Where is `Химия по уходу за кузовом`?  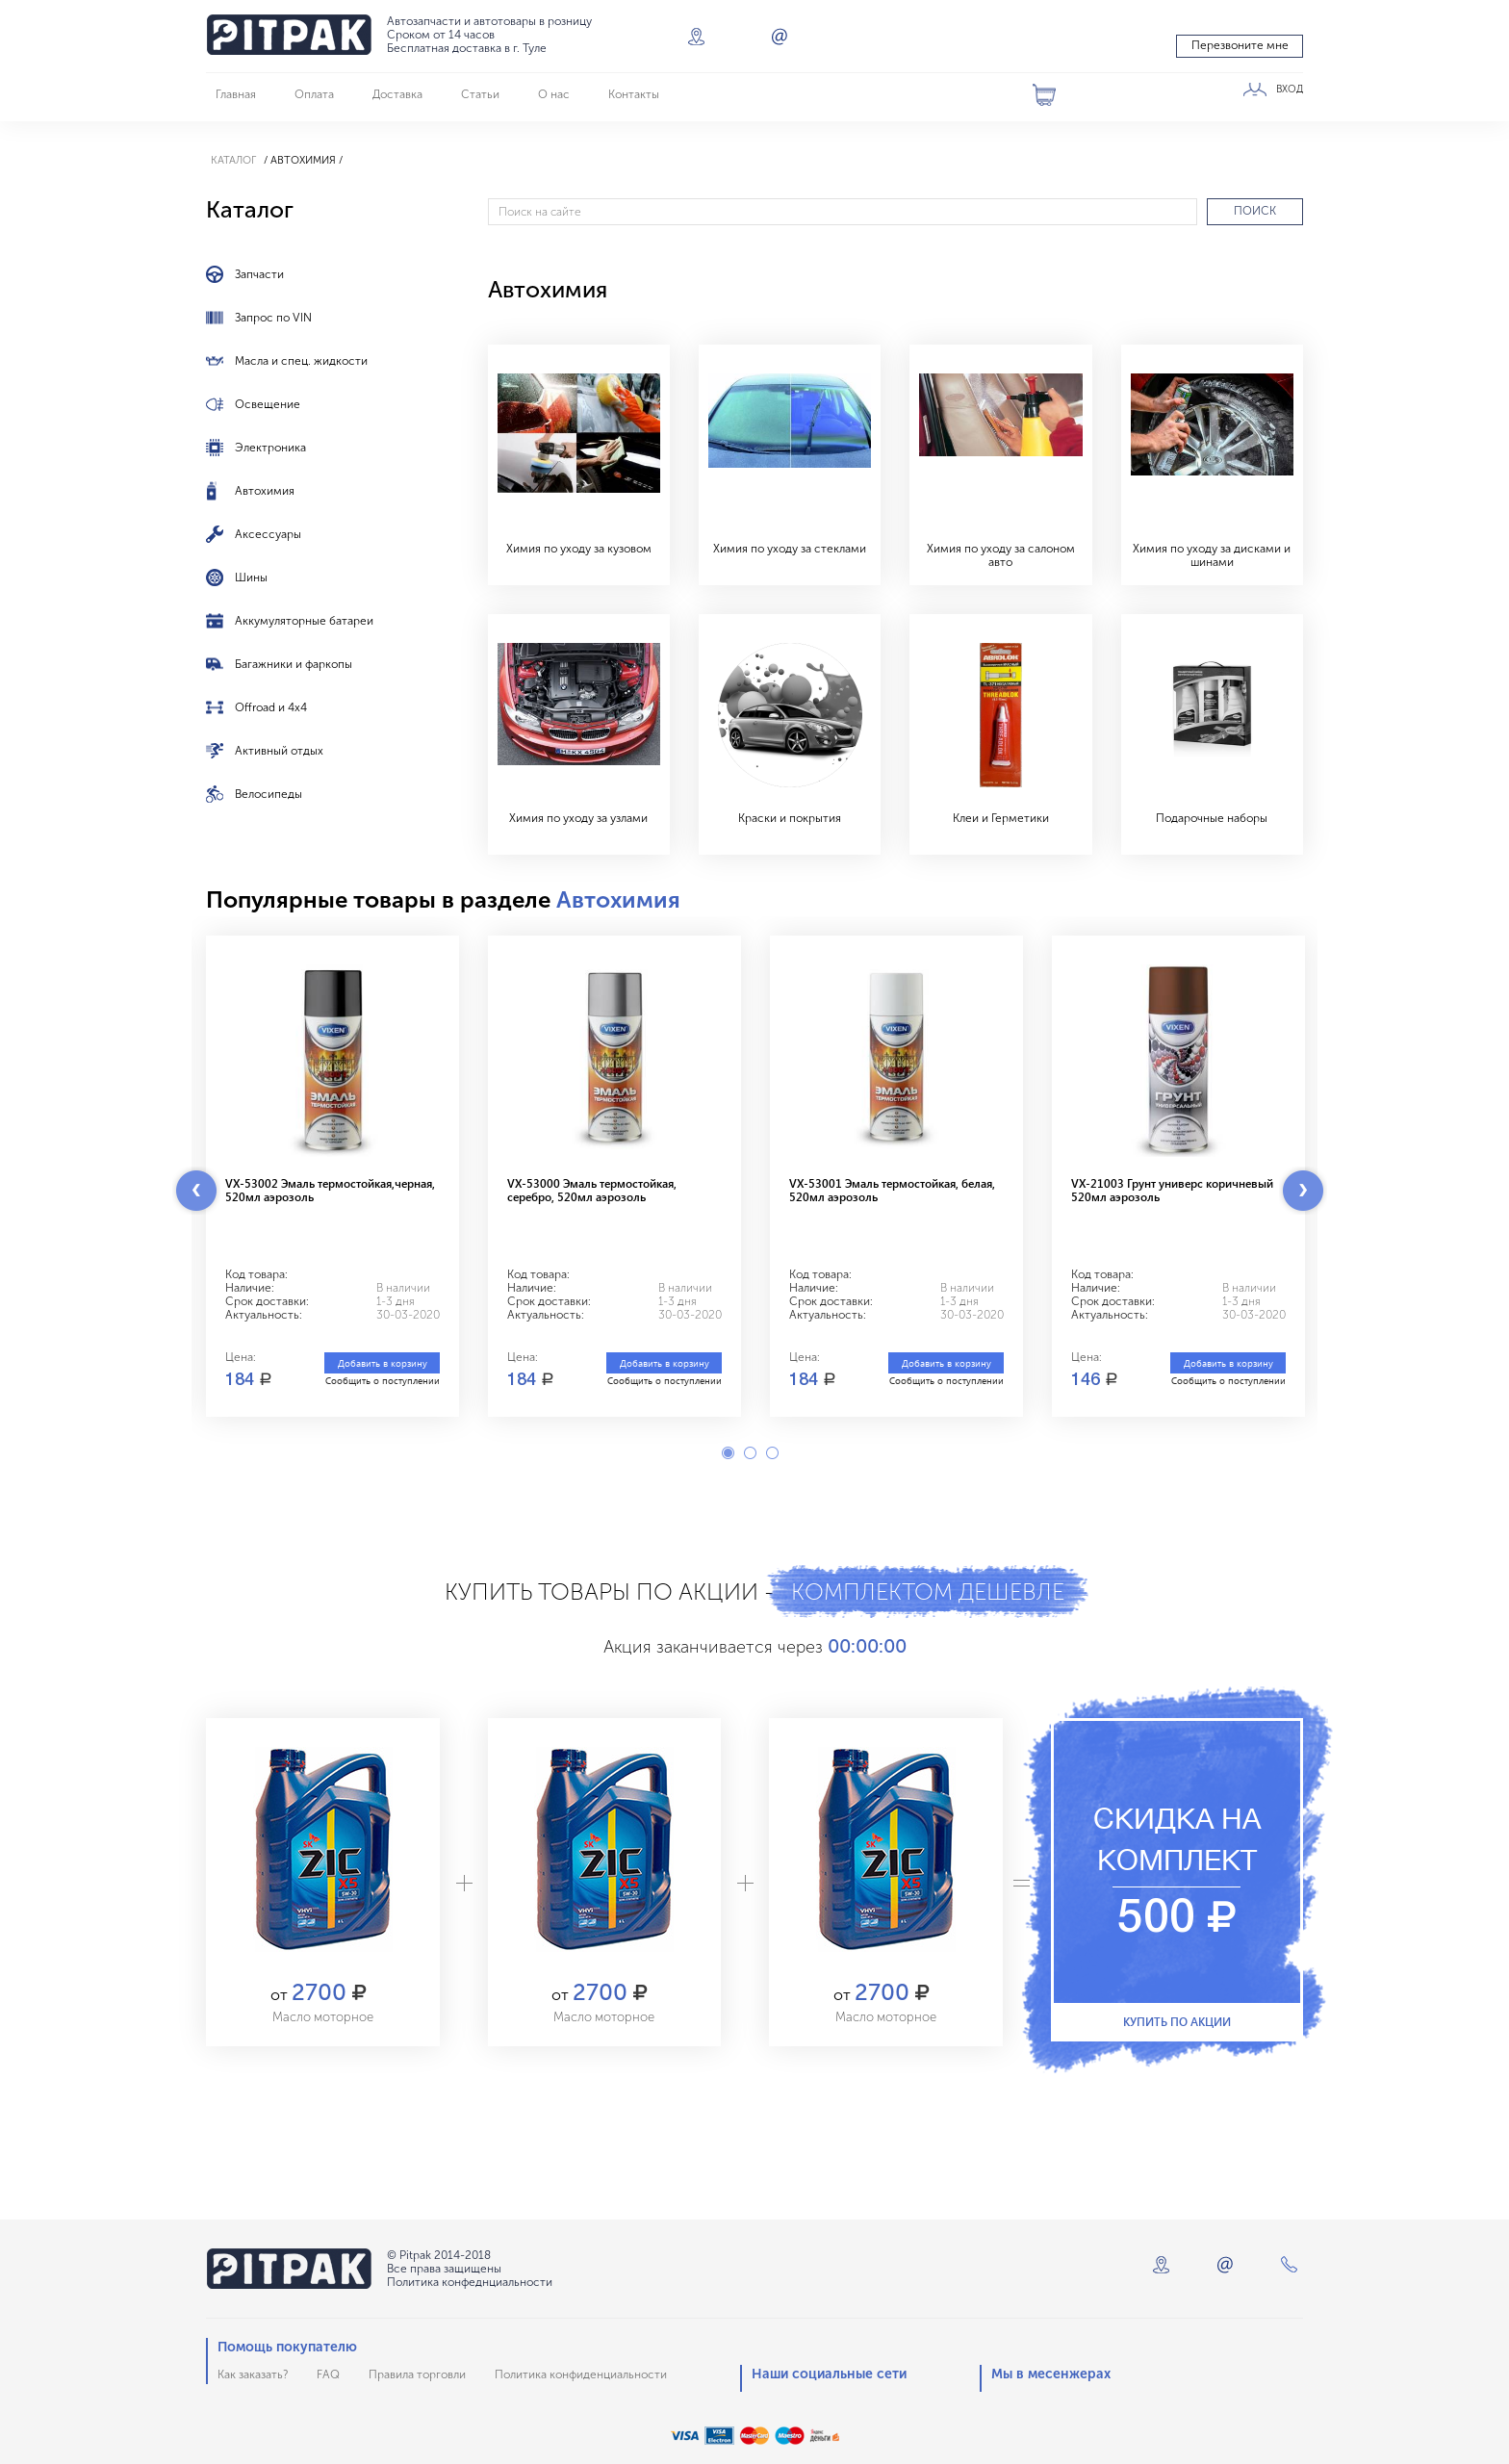
Химия по уходу за кузовом is located at coordinates (579, 548).